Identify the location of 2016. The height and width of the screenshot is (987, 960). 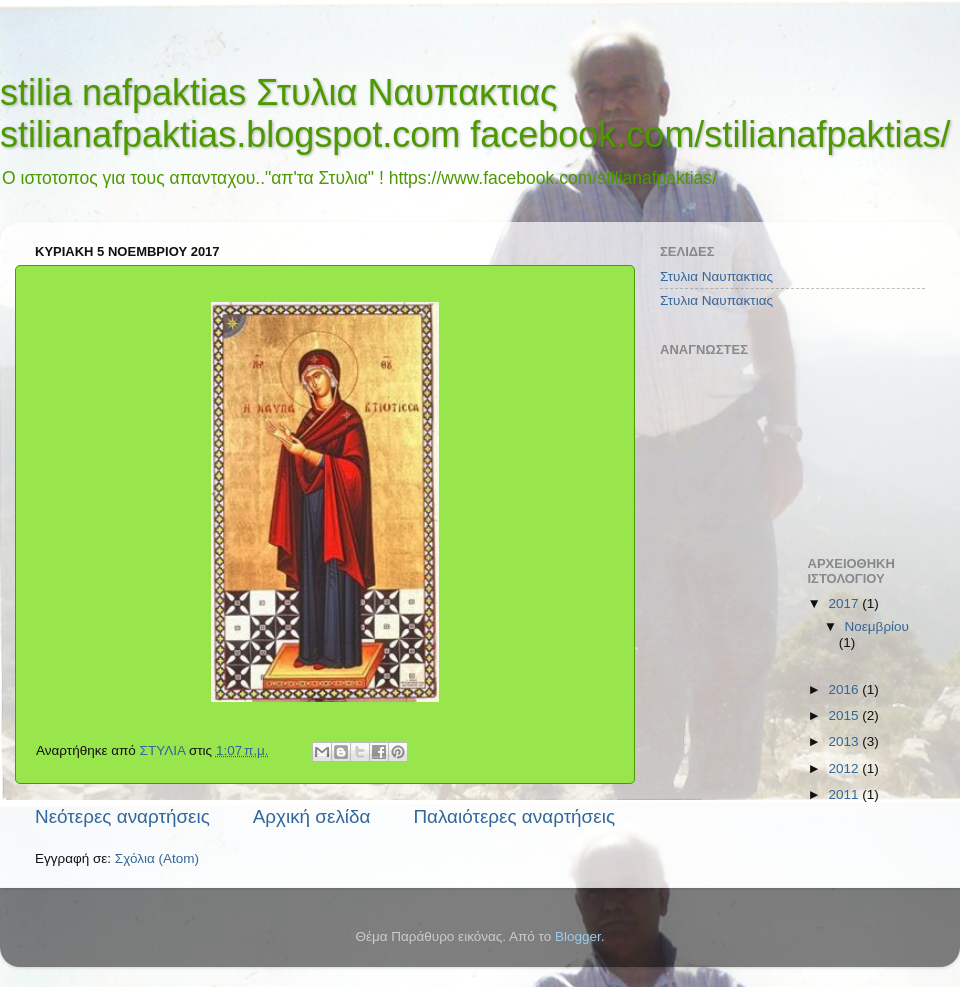
(845, 689).